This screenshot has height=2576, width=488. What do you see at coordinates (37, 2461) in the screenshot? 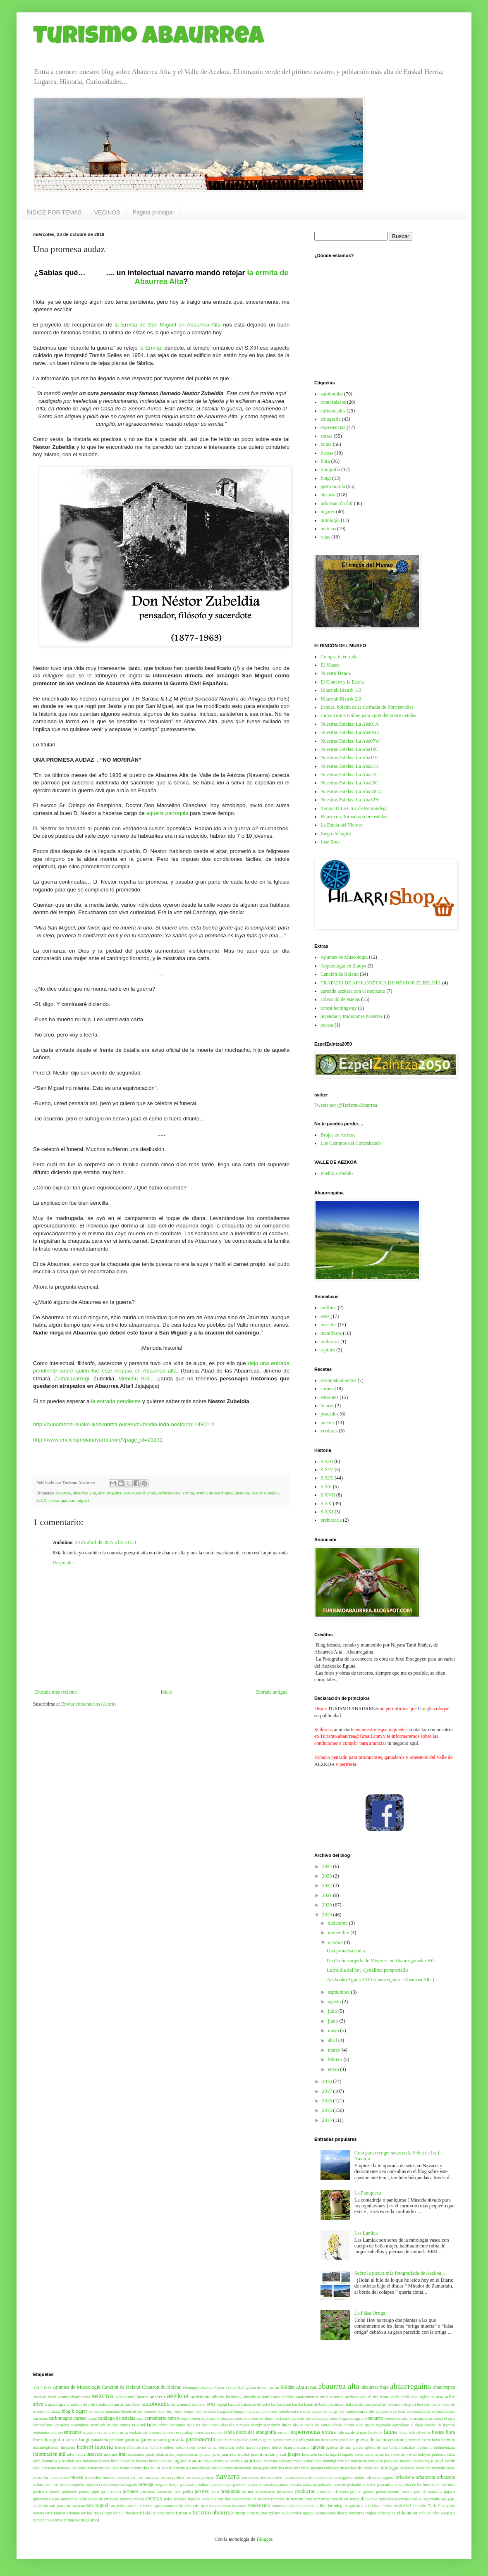
I see `lerin` at bounding box center [37, 2461].